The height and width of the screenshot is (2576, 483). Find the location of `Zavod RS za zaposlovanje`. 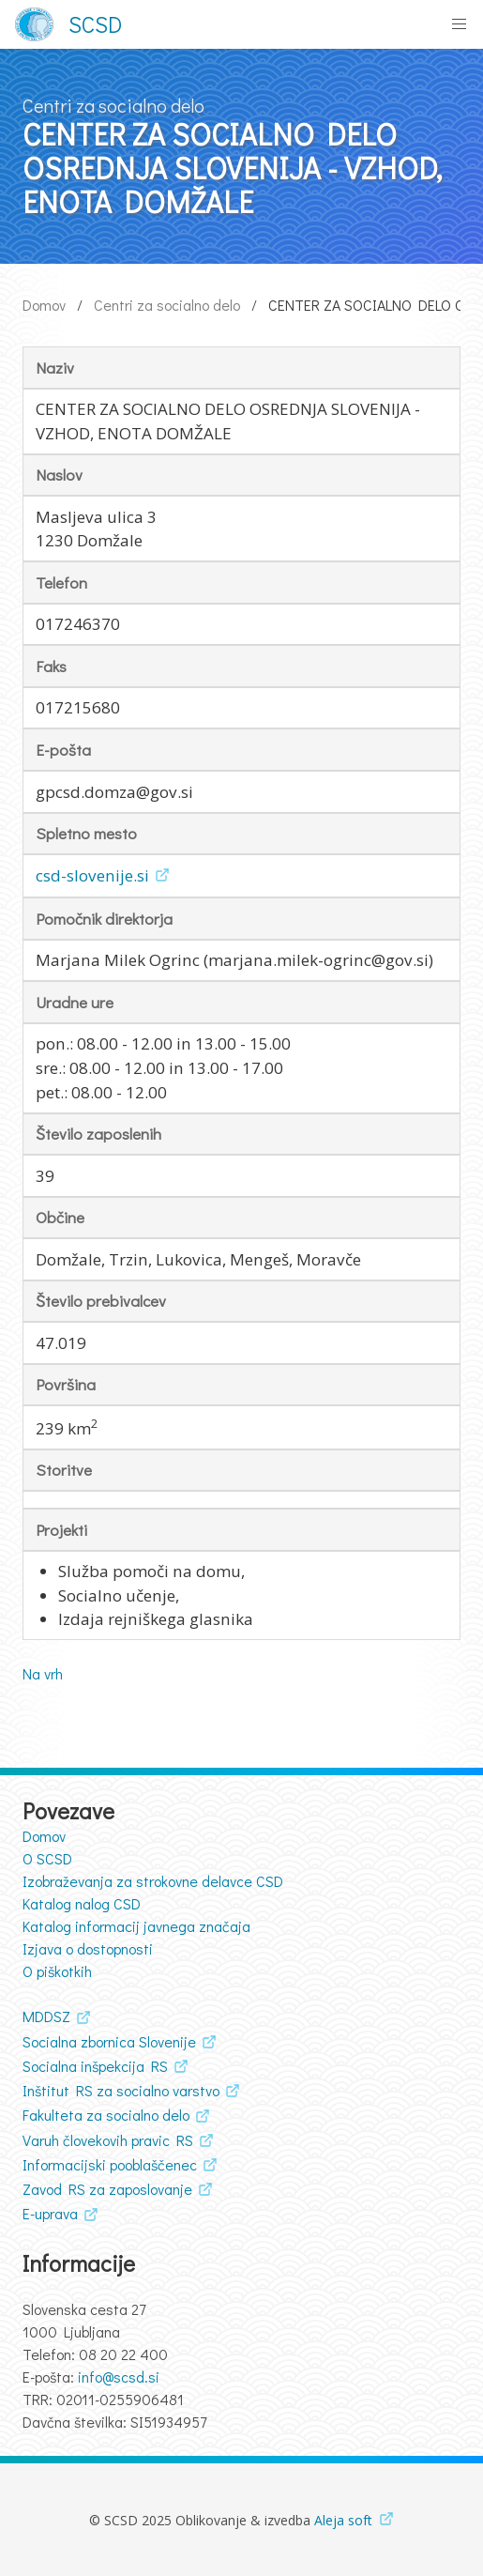

Zavod RS za zaposlovanje is located at coordinates (107, 2189).